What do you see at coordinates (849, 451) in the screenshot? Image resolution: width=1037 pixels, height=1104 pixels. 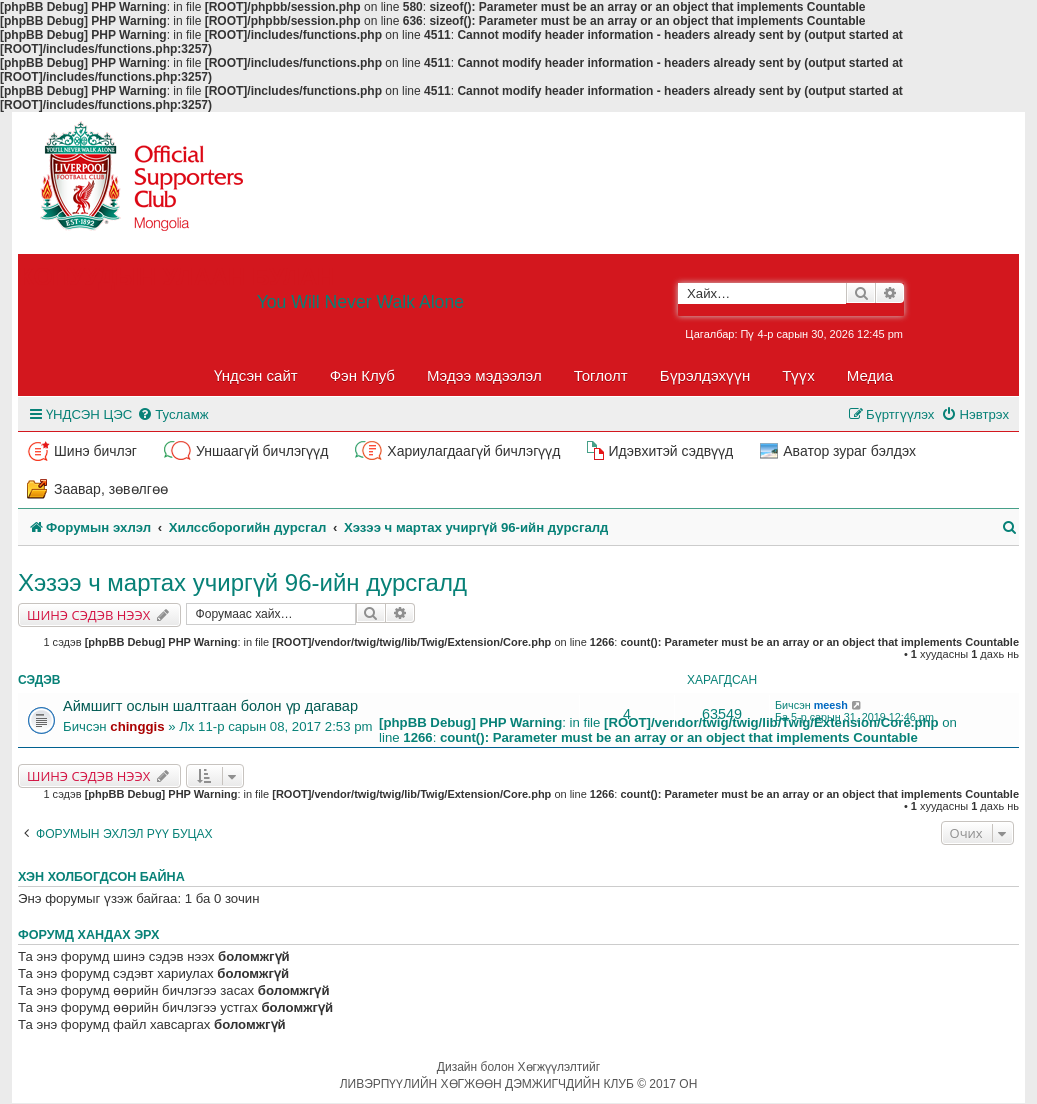 I see `Аватор зураг бэлдэх` at bounding box center [849, 451].